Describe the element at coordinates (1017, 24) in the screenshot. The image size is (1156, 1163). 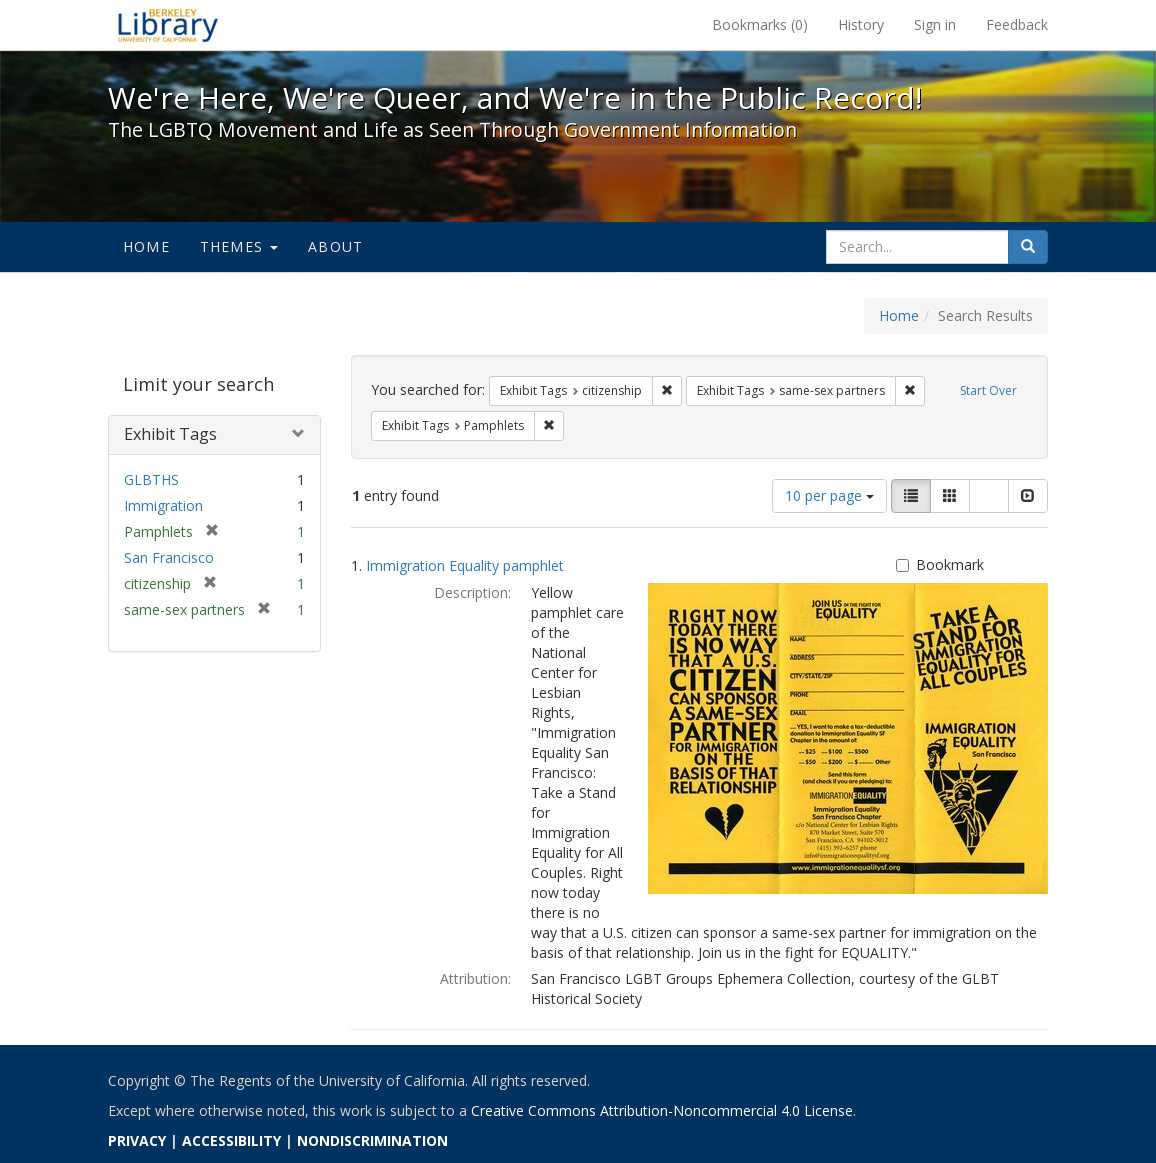
I see `Feedback` at that location.